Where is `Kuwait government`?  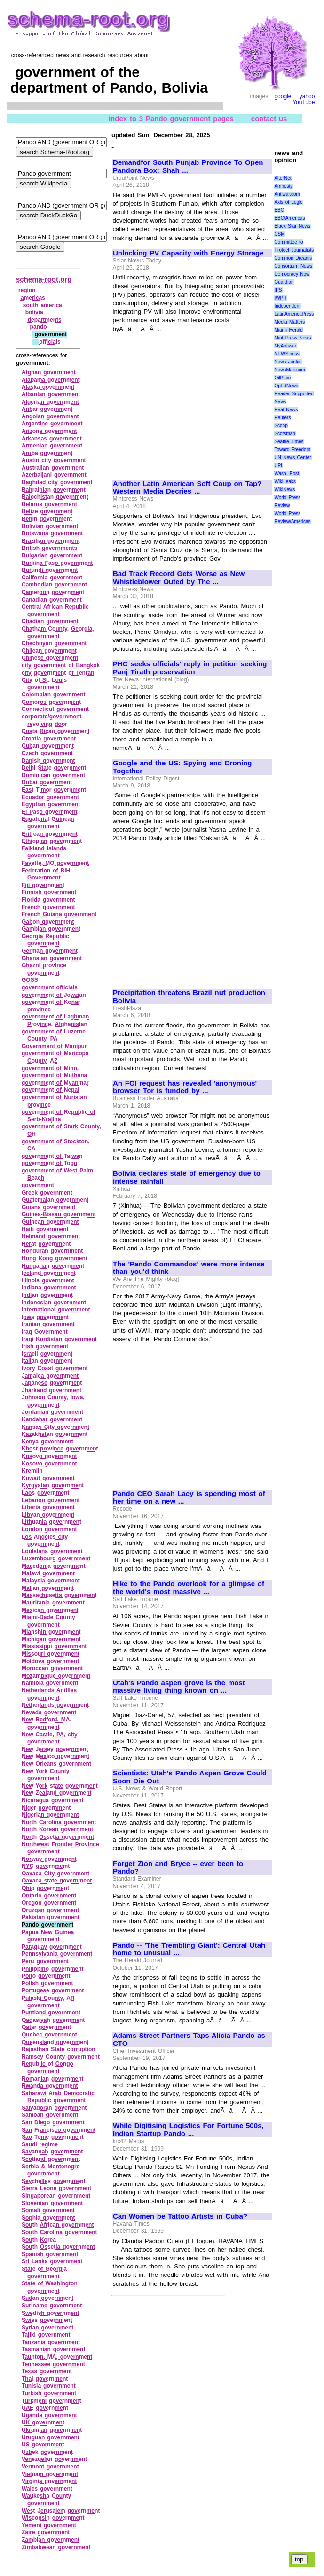 Kuwait government is located at coordinates (48, 1478).